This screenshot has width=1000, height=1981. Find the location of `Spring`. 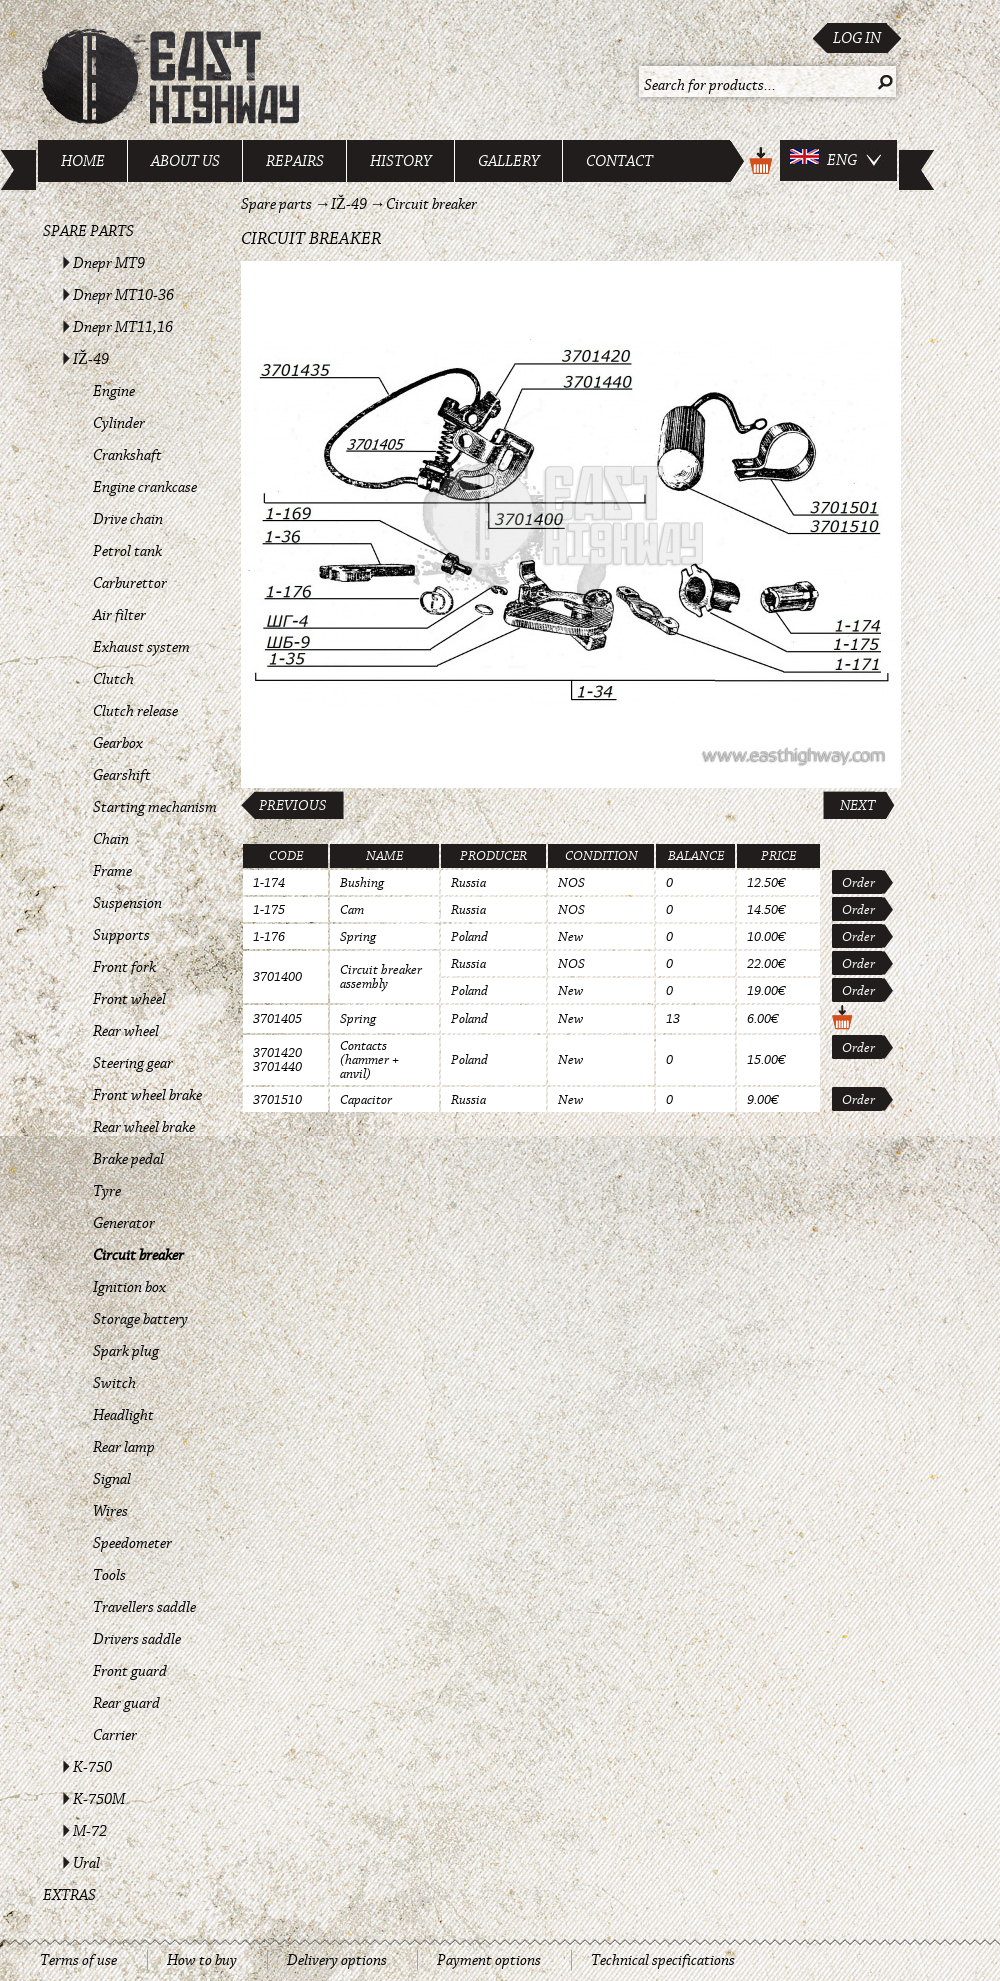

Spring is located at coordinates (358, 937).